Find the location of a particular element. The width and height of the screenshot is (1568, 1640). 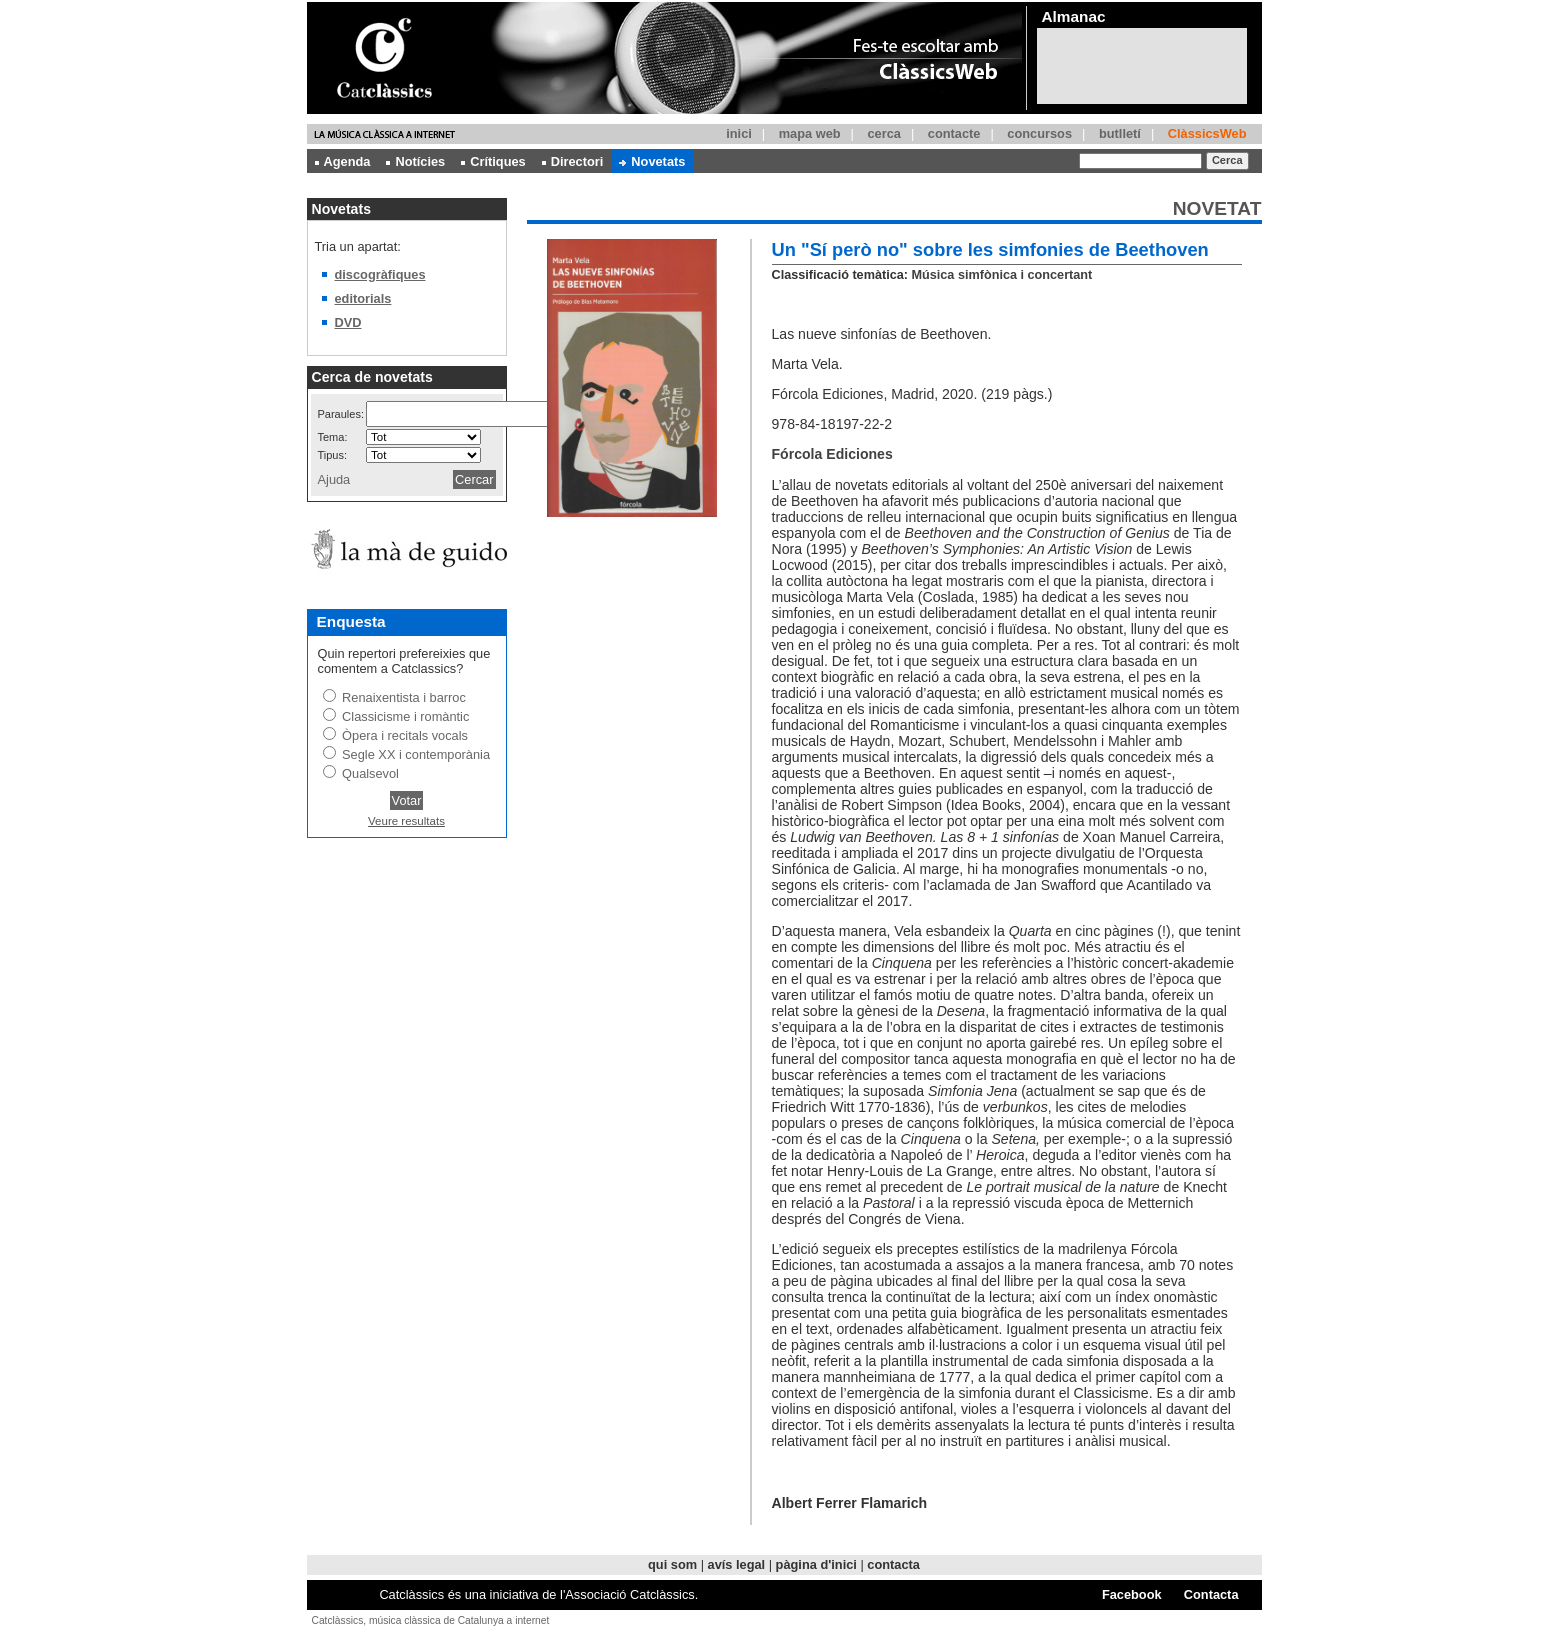

inici is located at coordinates (739, 133).